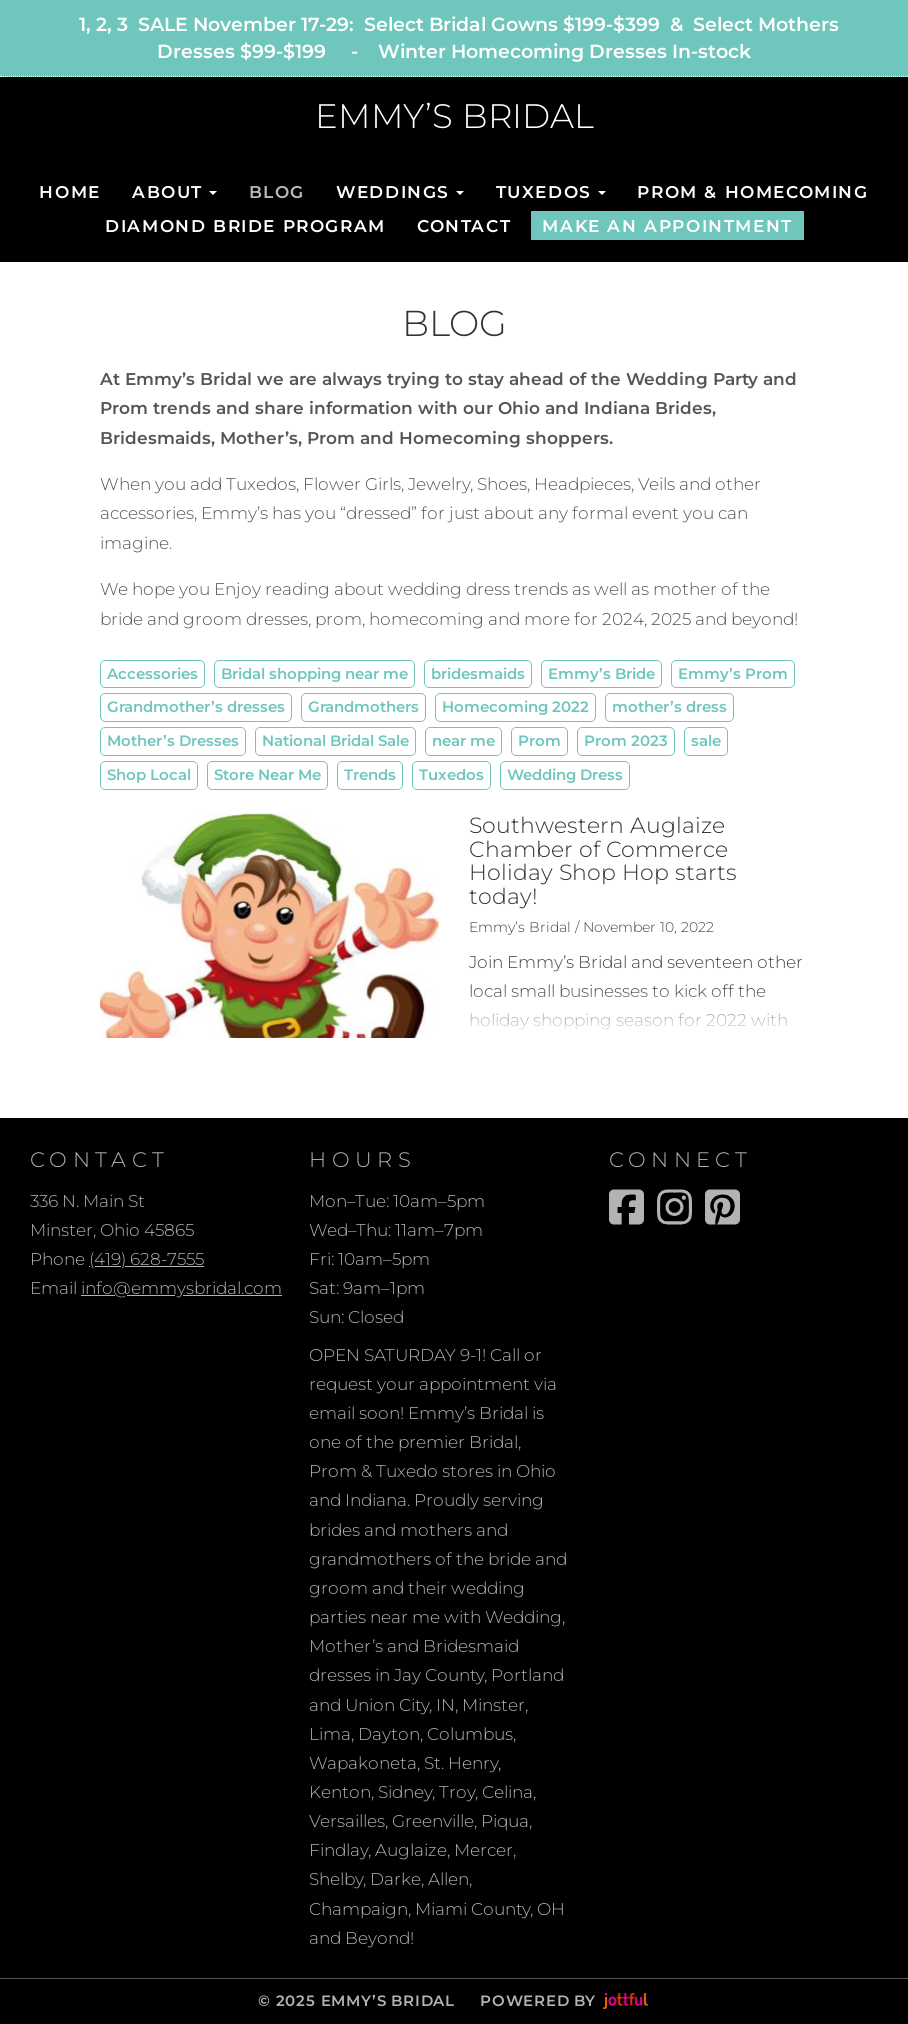 This screenshot has width=908, height=2024. What do you see at coordinates (245, 226) in the screenshot?
I see `Diamond Bride Program [menuitem]` at bounding box center [245, 226].